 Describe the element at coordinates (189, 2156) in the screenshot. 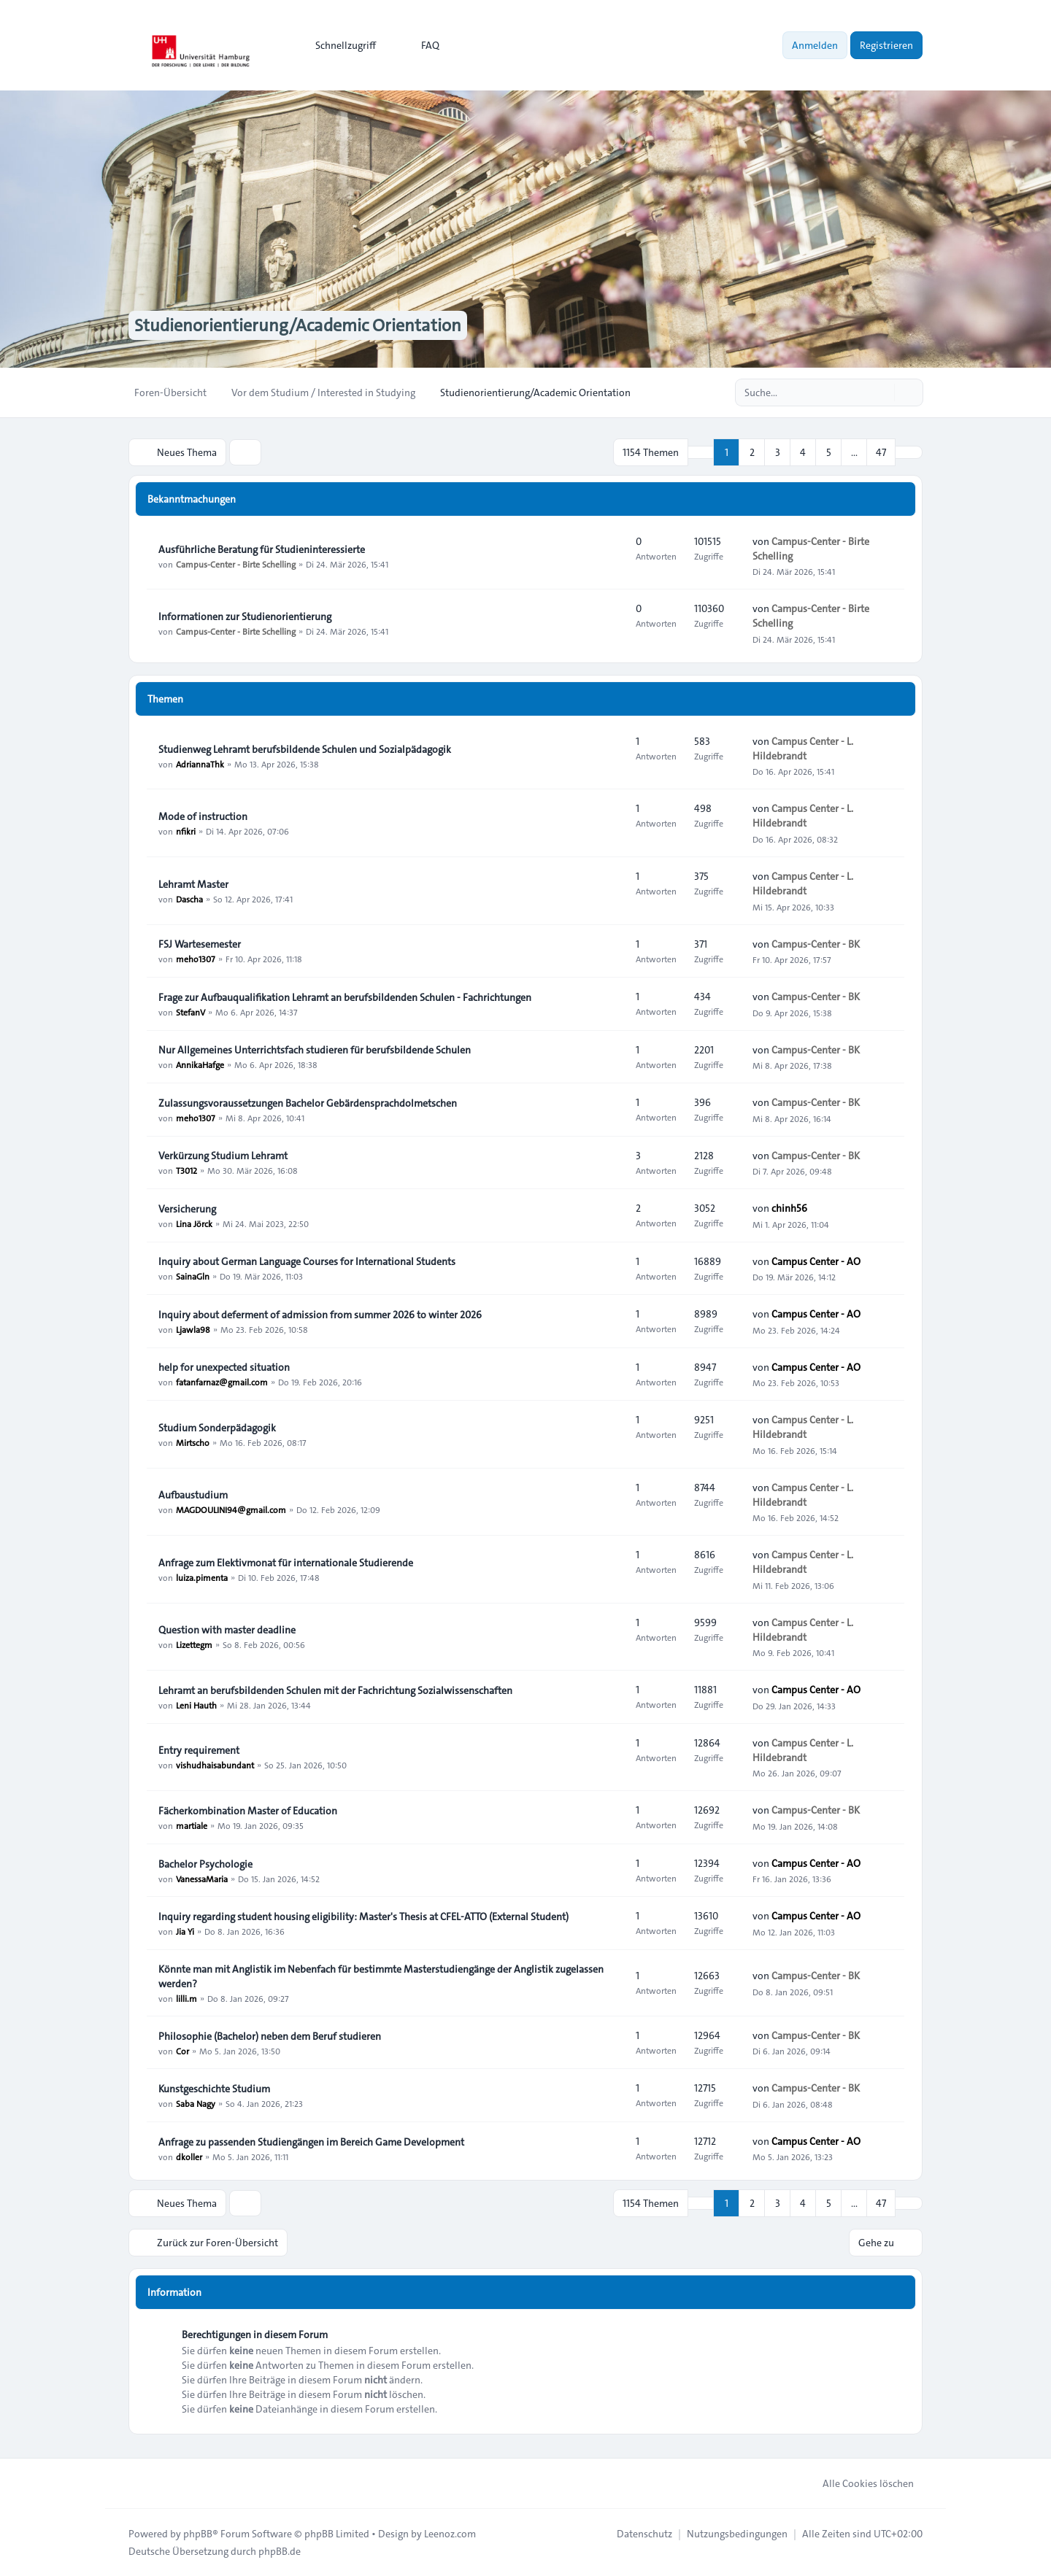

I see `dkoller` at that location.